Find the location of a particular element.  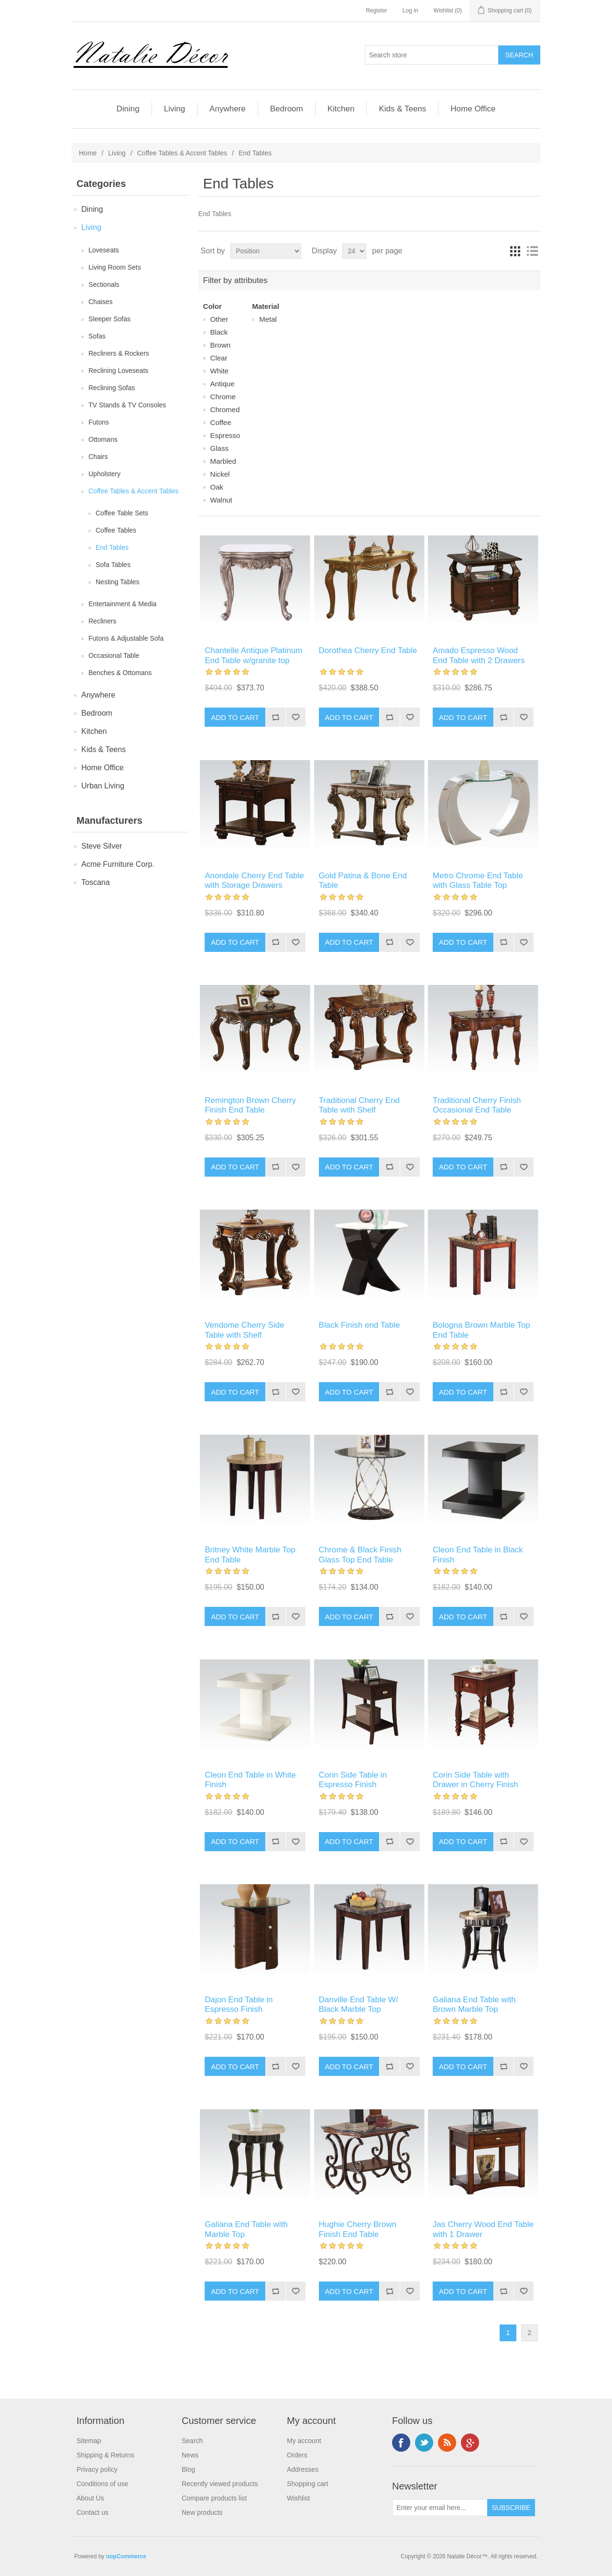

Coffee Table Sets is located at coordinates (122, 513).